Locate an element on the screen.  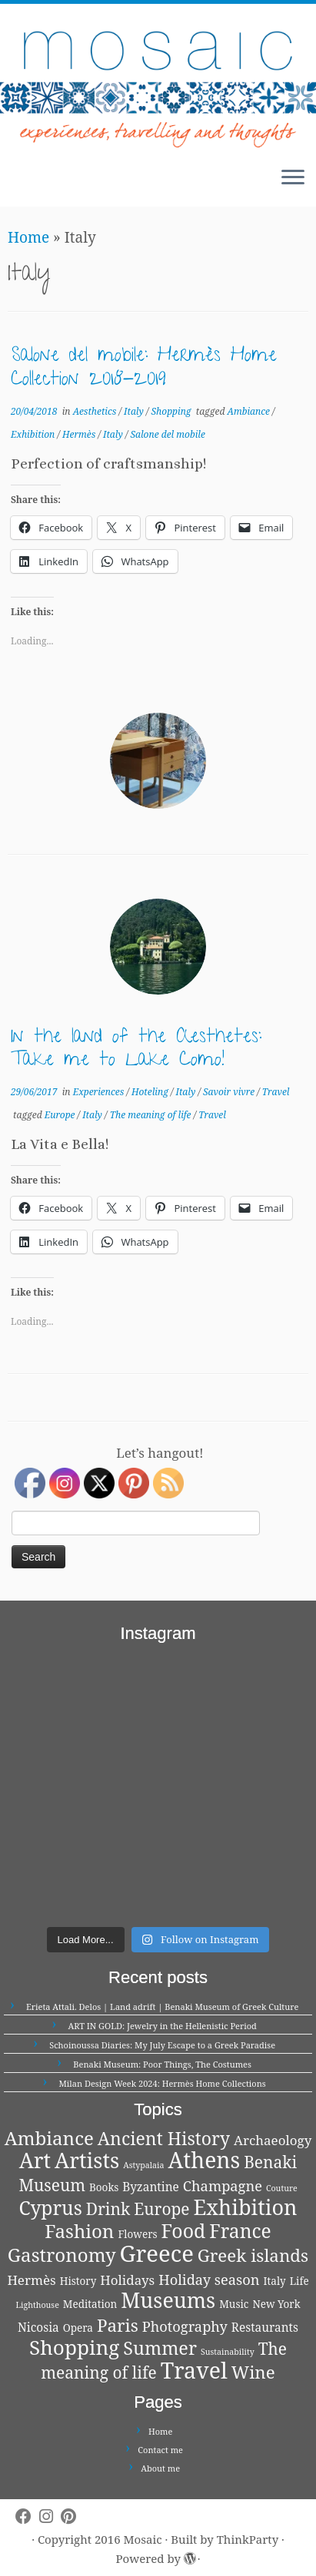
Holiday season [Holiday season (5 items)] is located at coordinates (208, 2279).